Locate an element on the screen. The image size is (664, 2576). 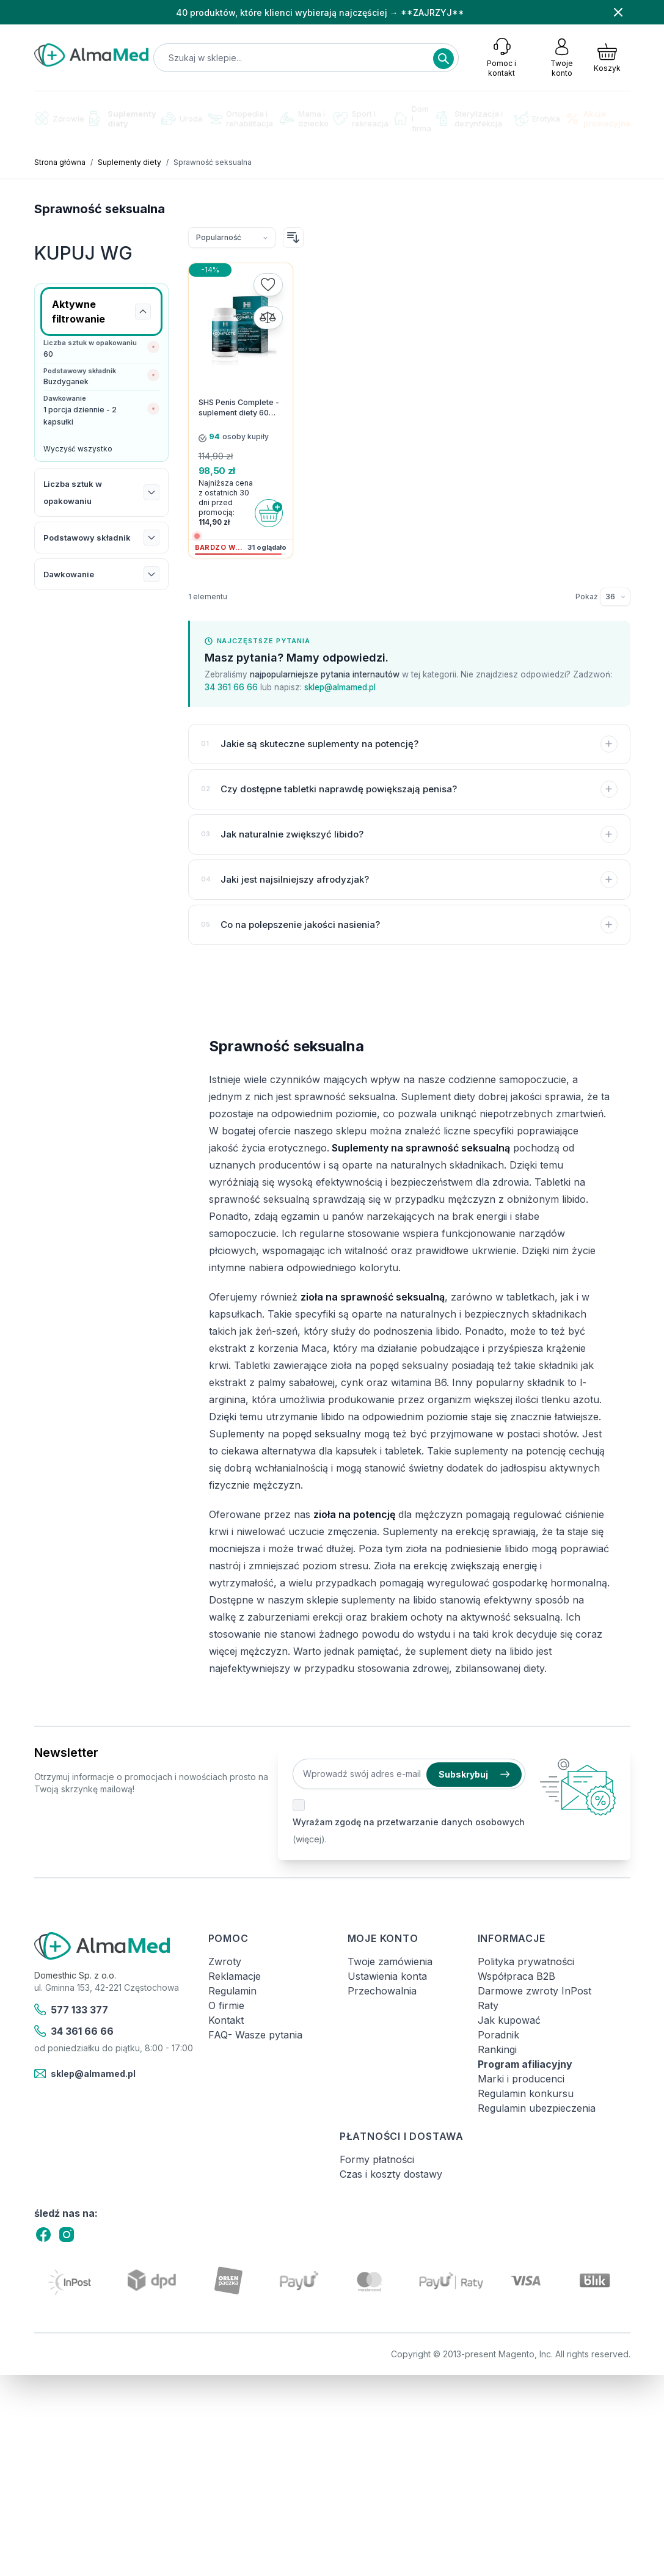
Sport i rekreacja is located at coordinates (361, 118).